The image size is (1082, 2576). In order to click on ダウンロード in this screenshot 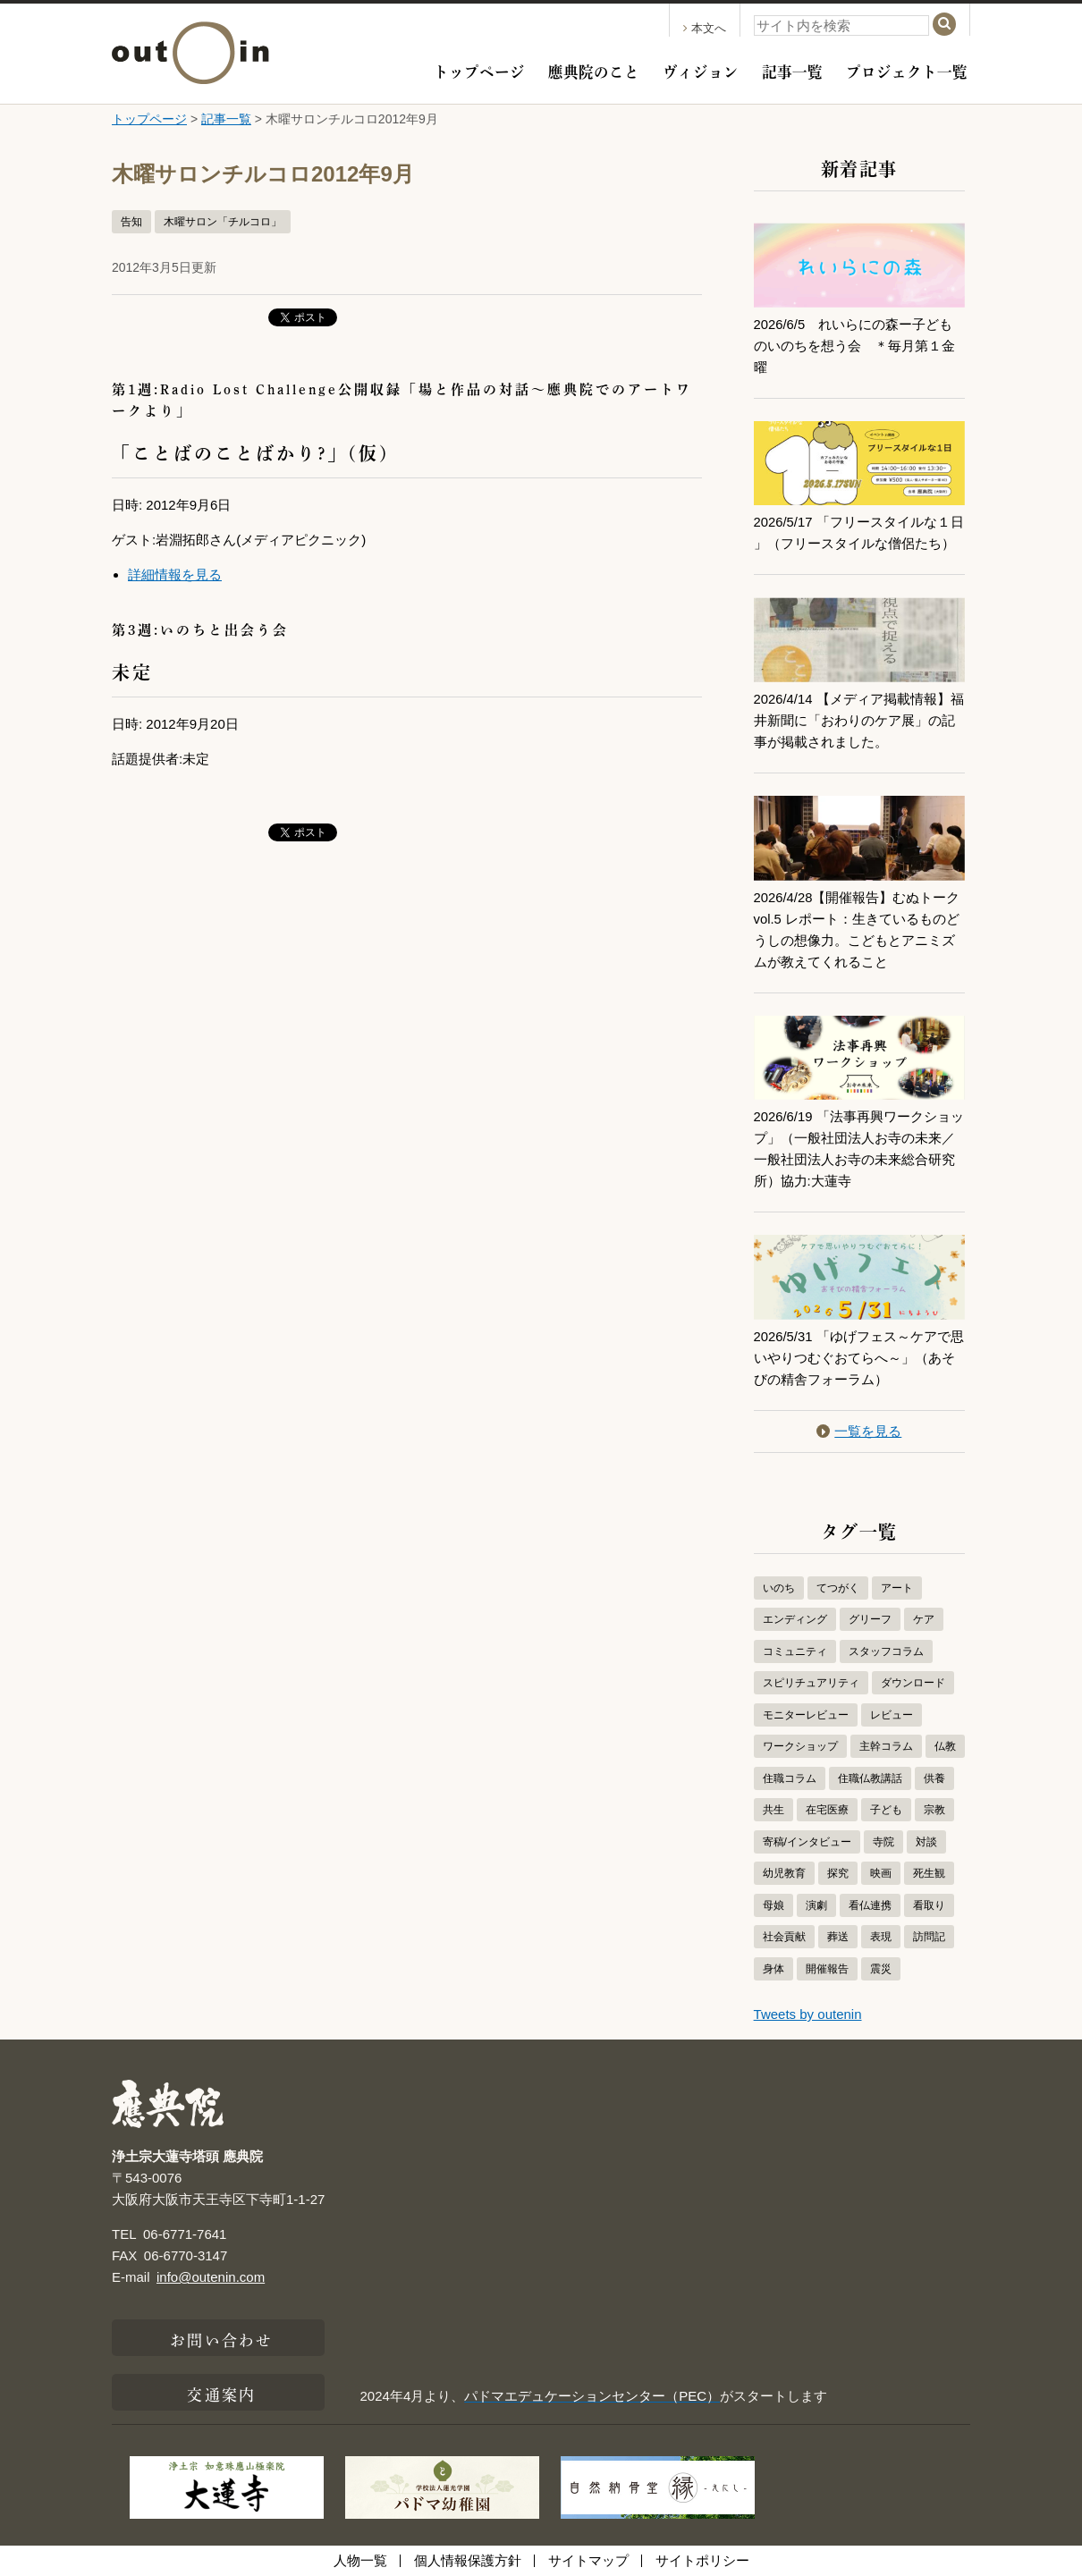, I will do `click(913, 1683)`.